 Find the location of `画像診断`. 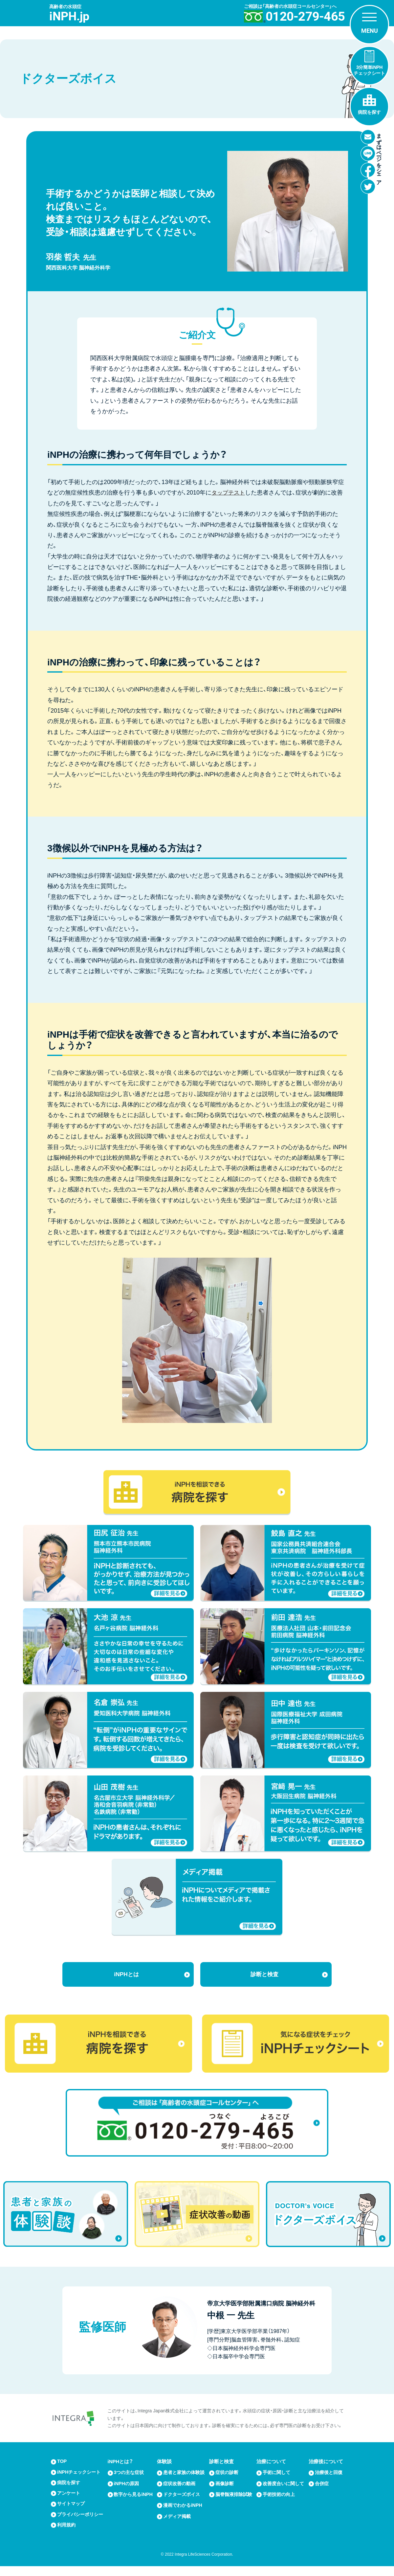

画像診断 is located at coordinates (225, 2485).